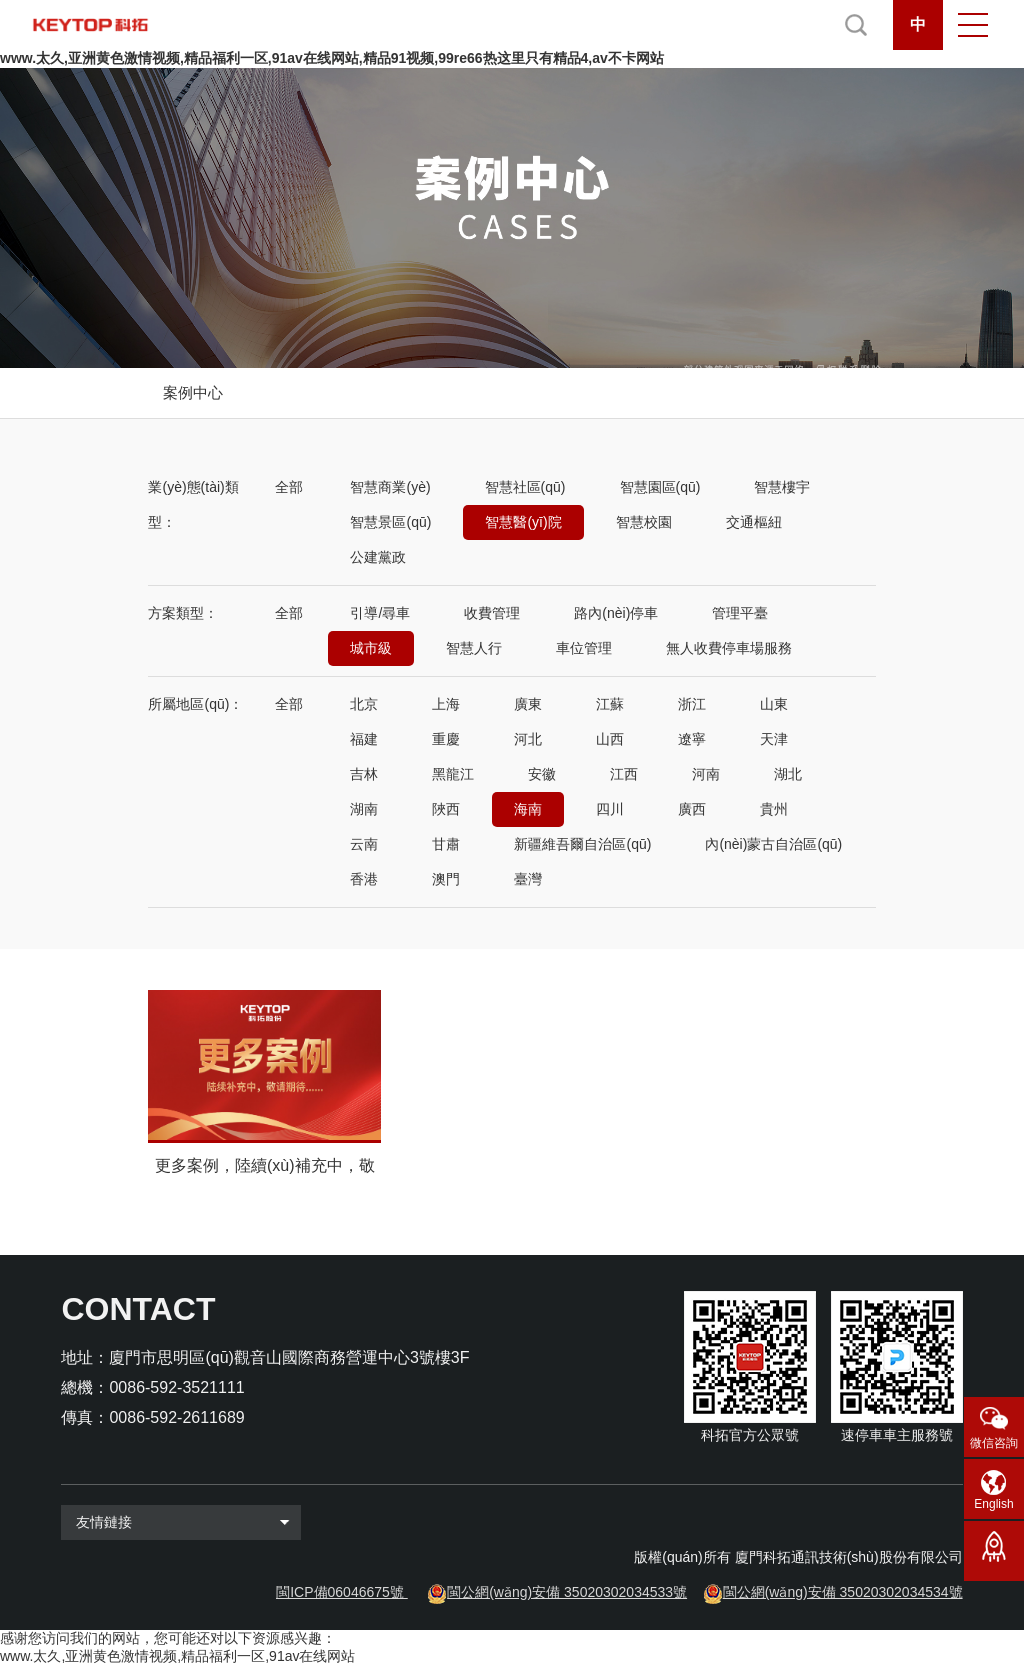  Describe the element at coordinates (692, 809) in the screenshot. I see `廣西` at that location.